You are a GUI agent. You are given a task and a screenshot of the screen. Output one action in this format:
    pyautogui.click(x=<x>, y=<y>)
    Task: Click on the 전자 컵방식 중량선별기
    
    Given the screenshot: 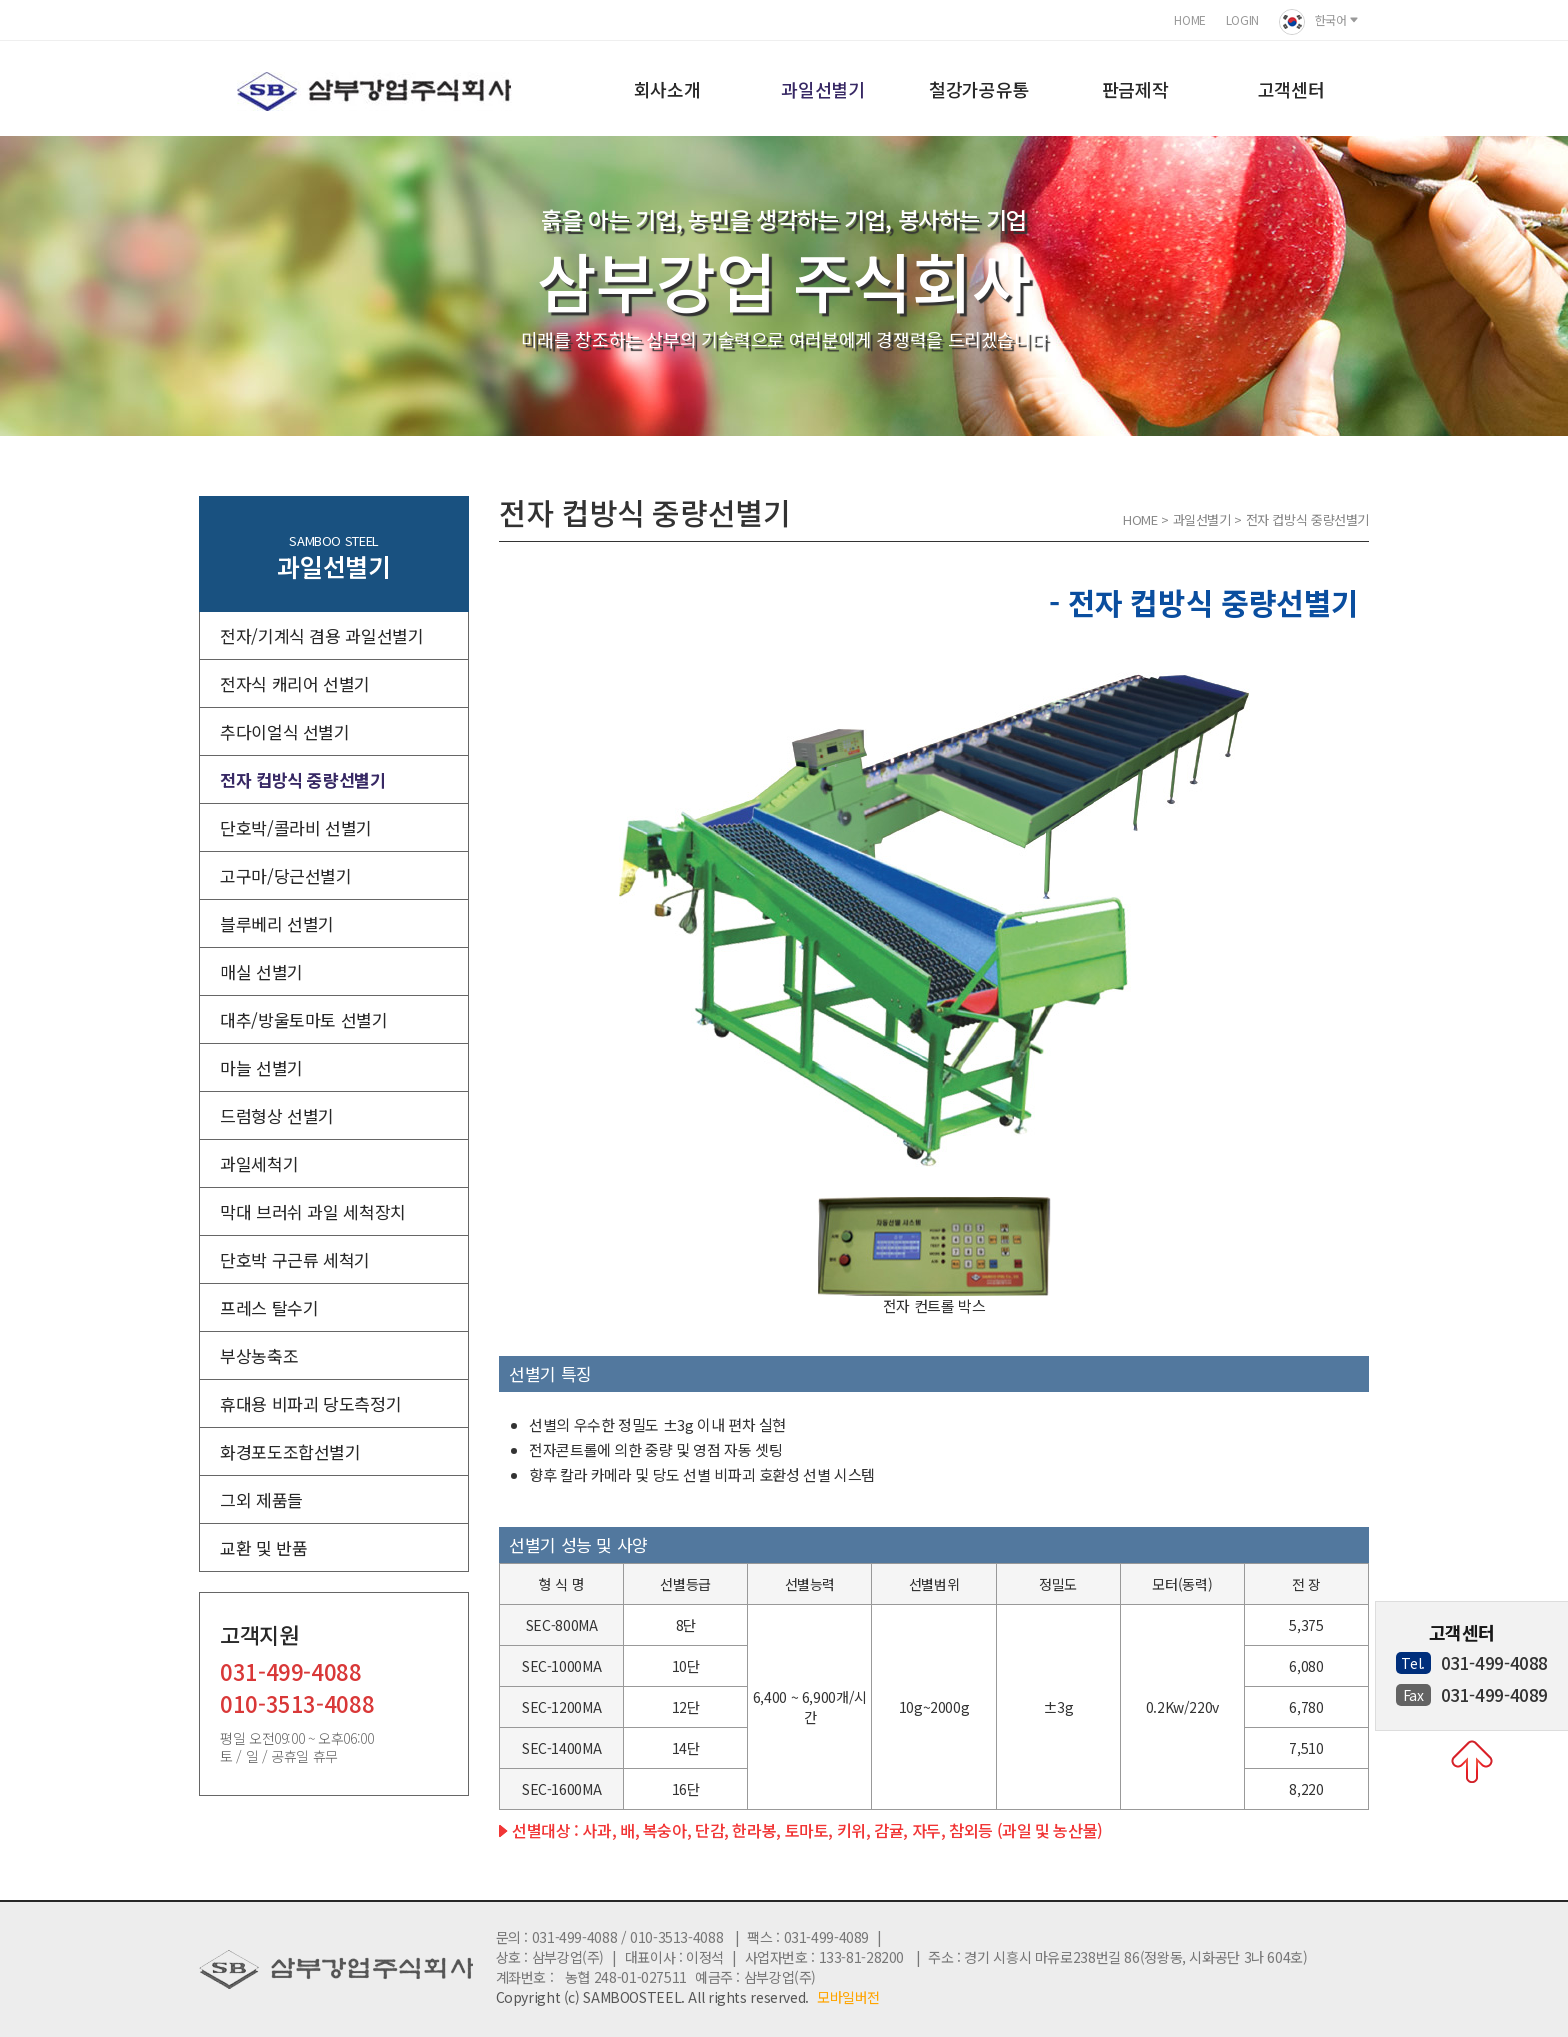 What is the action you would take?
    pyautogui.click(x=303, y=779)
    